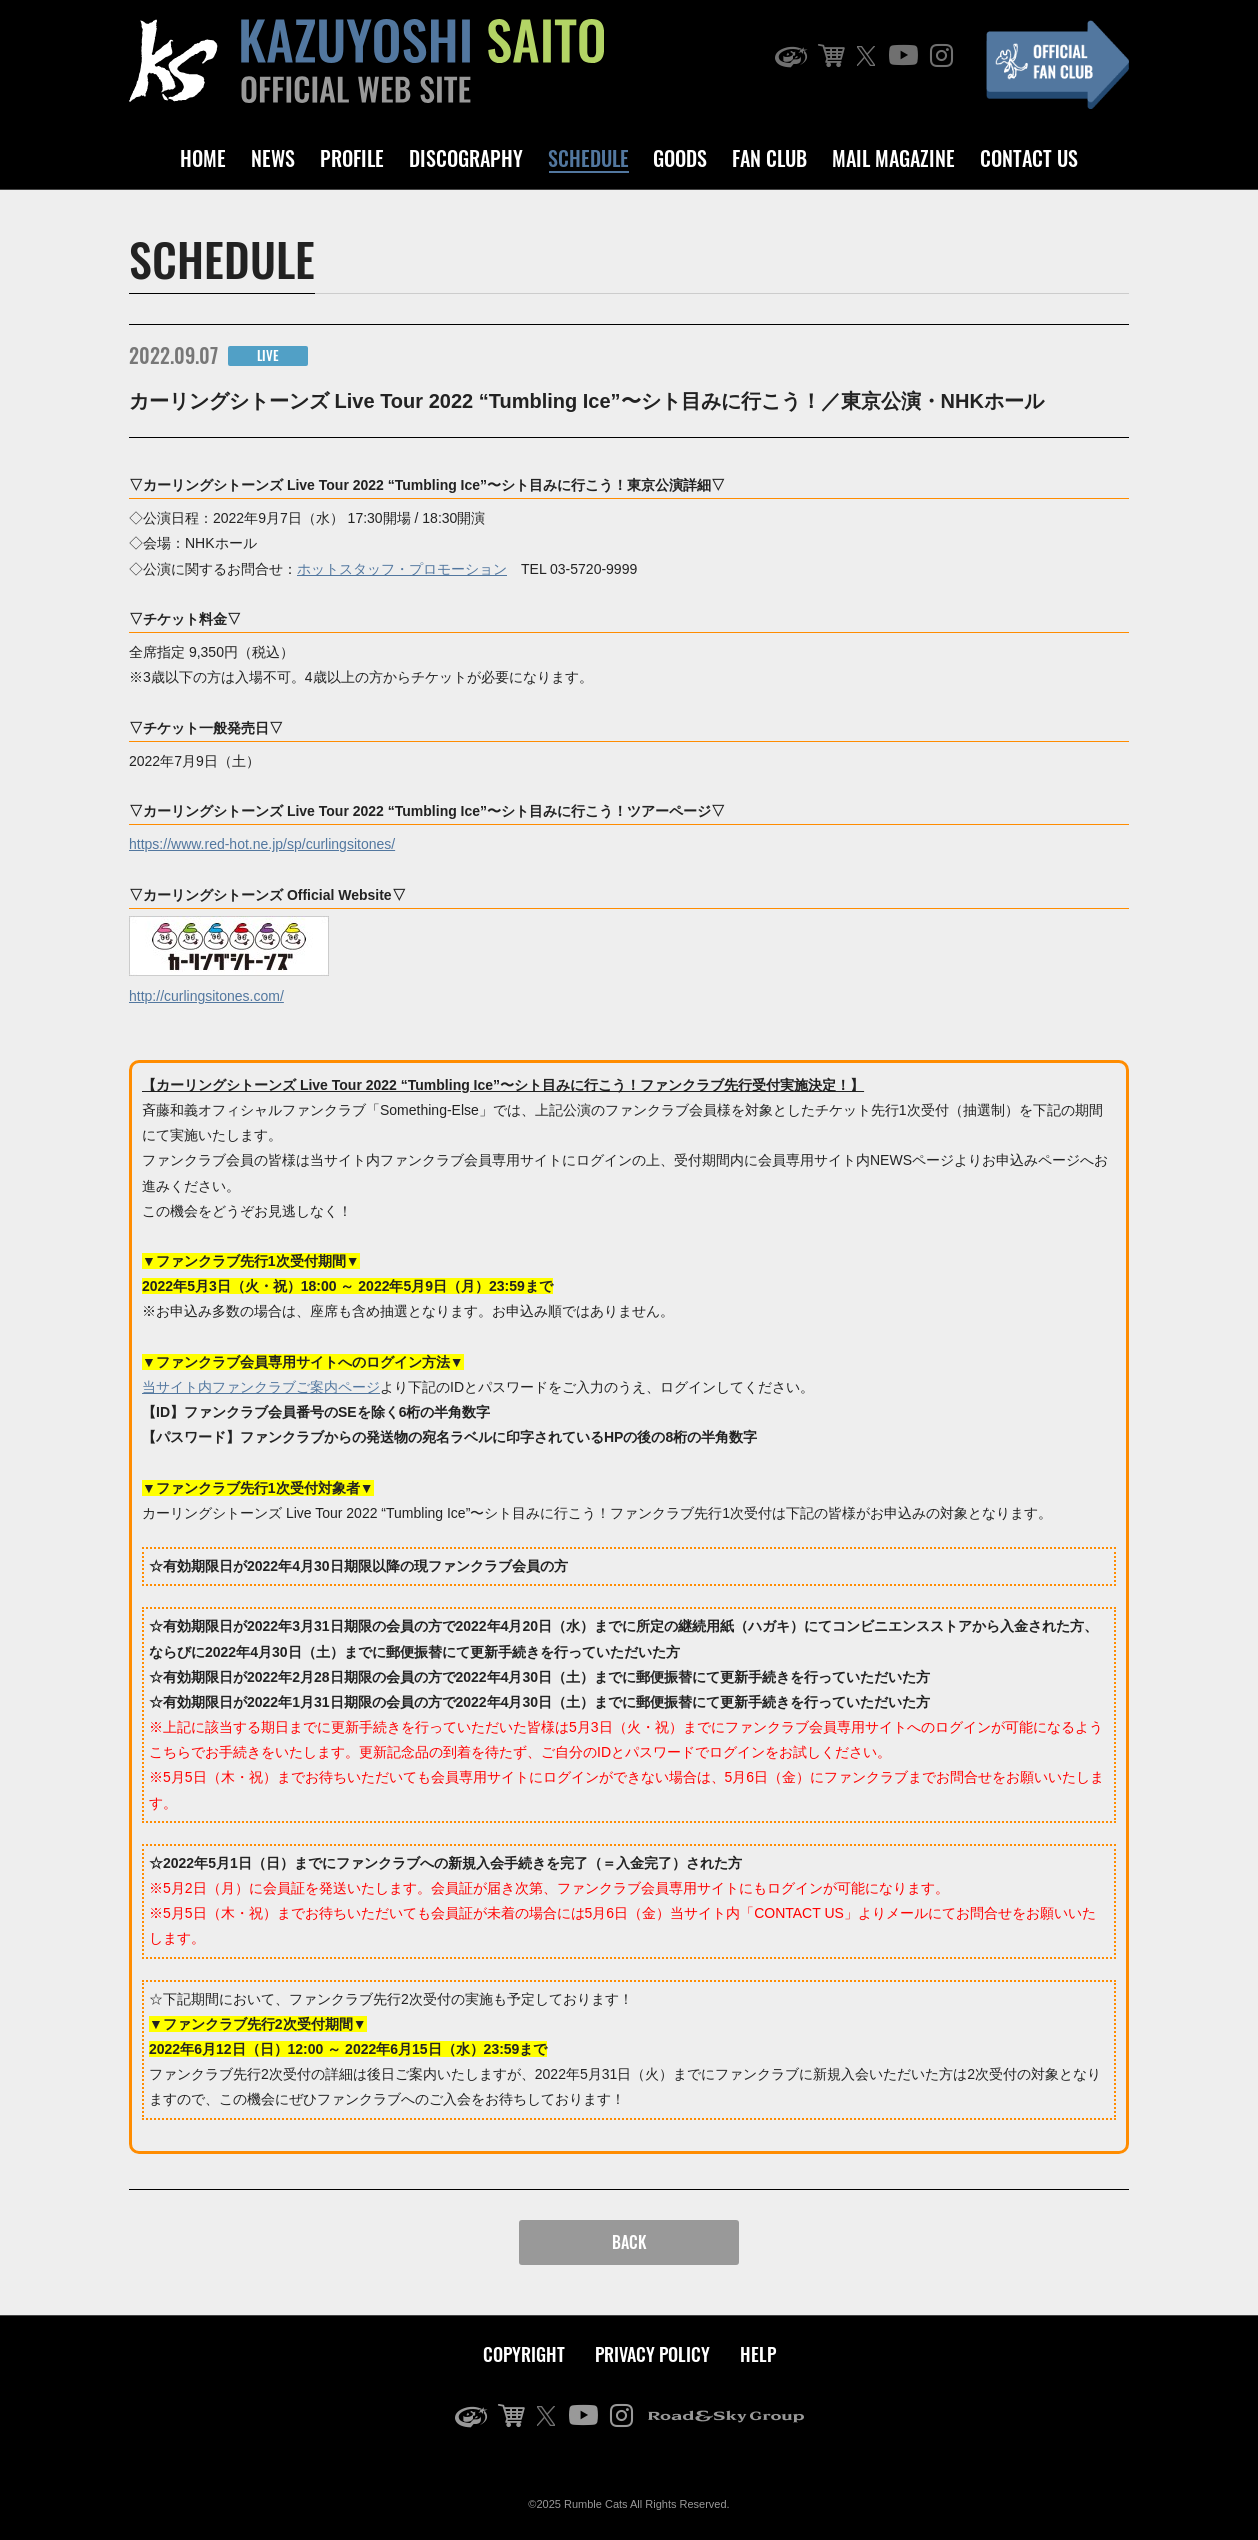 The image size is (1258, 2540). I want to click on PROFILE, so click(352, 158).